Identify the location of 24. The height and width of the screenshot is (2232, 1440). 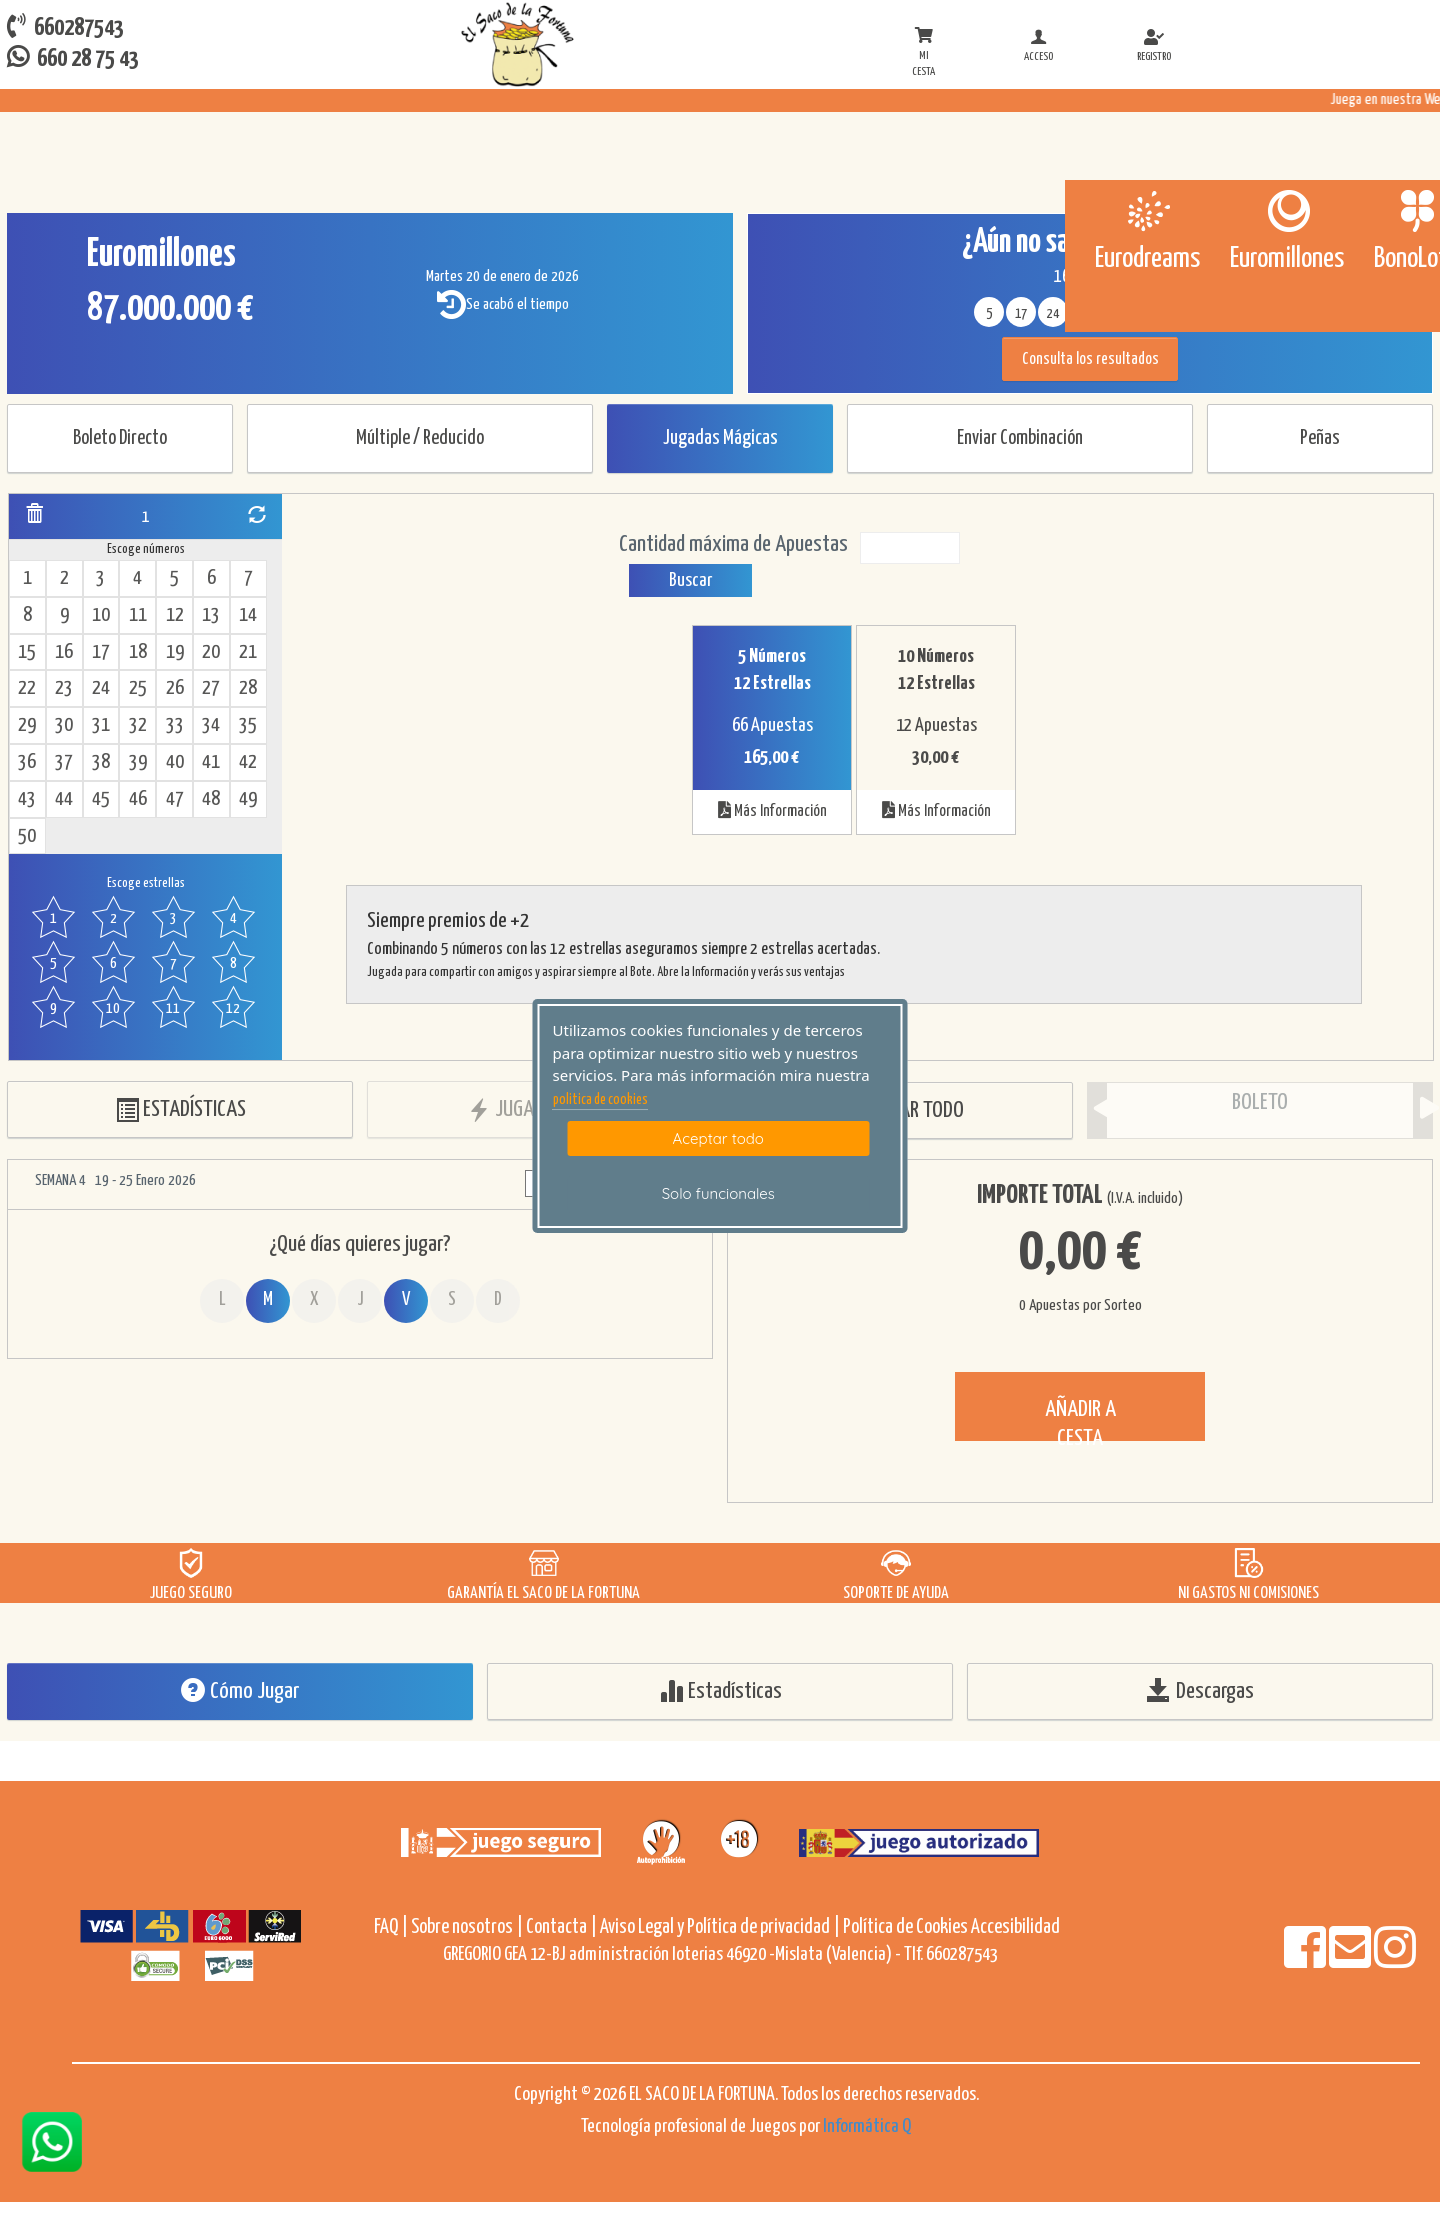
(101, 688).